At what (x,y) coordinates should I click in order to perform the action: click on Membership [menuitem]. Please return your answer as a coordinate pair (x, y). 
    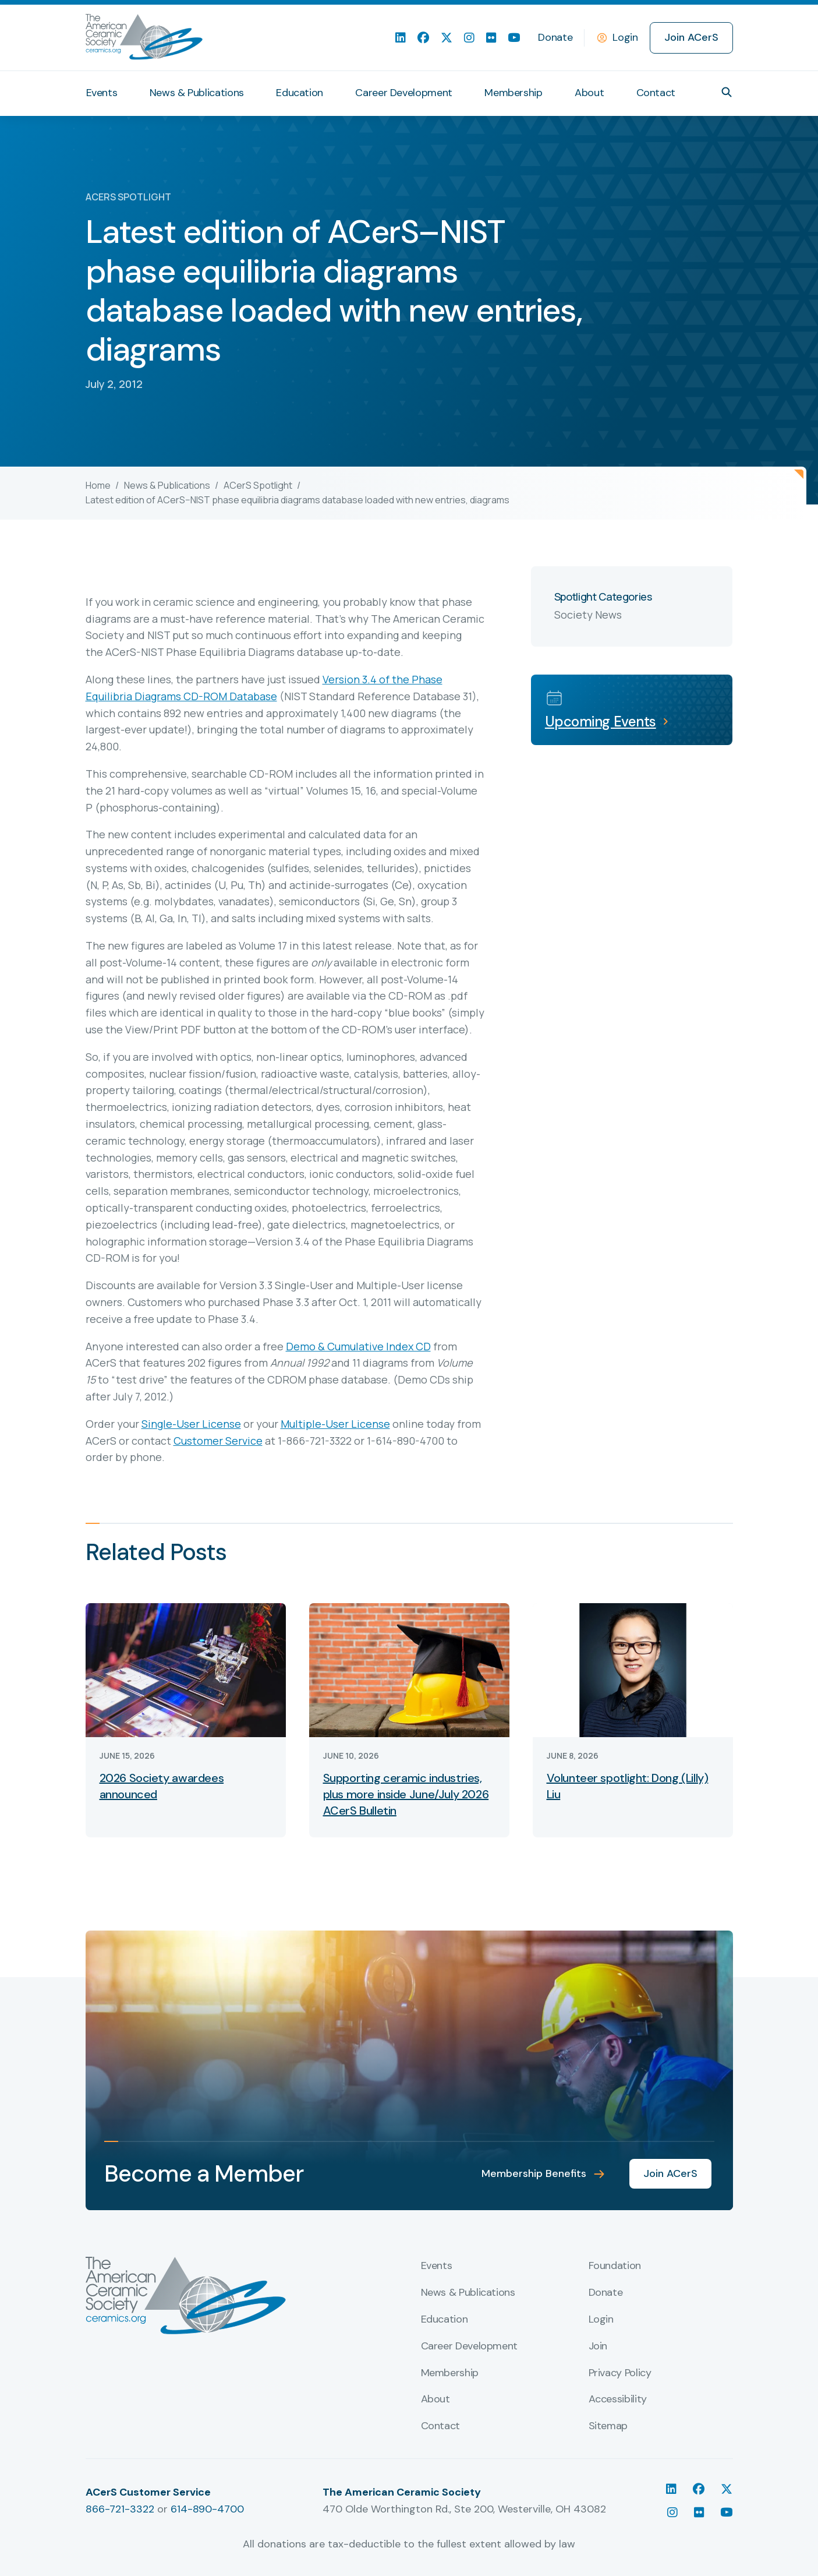
    Looking at the image, I should click on (513, 93).